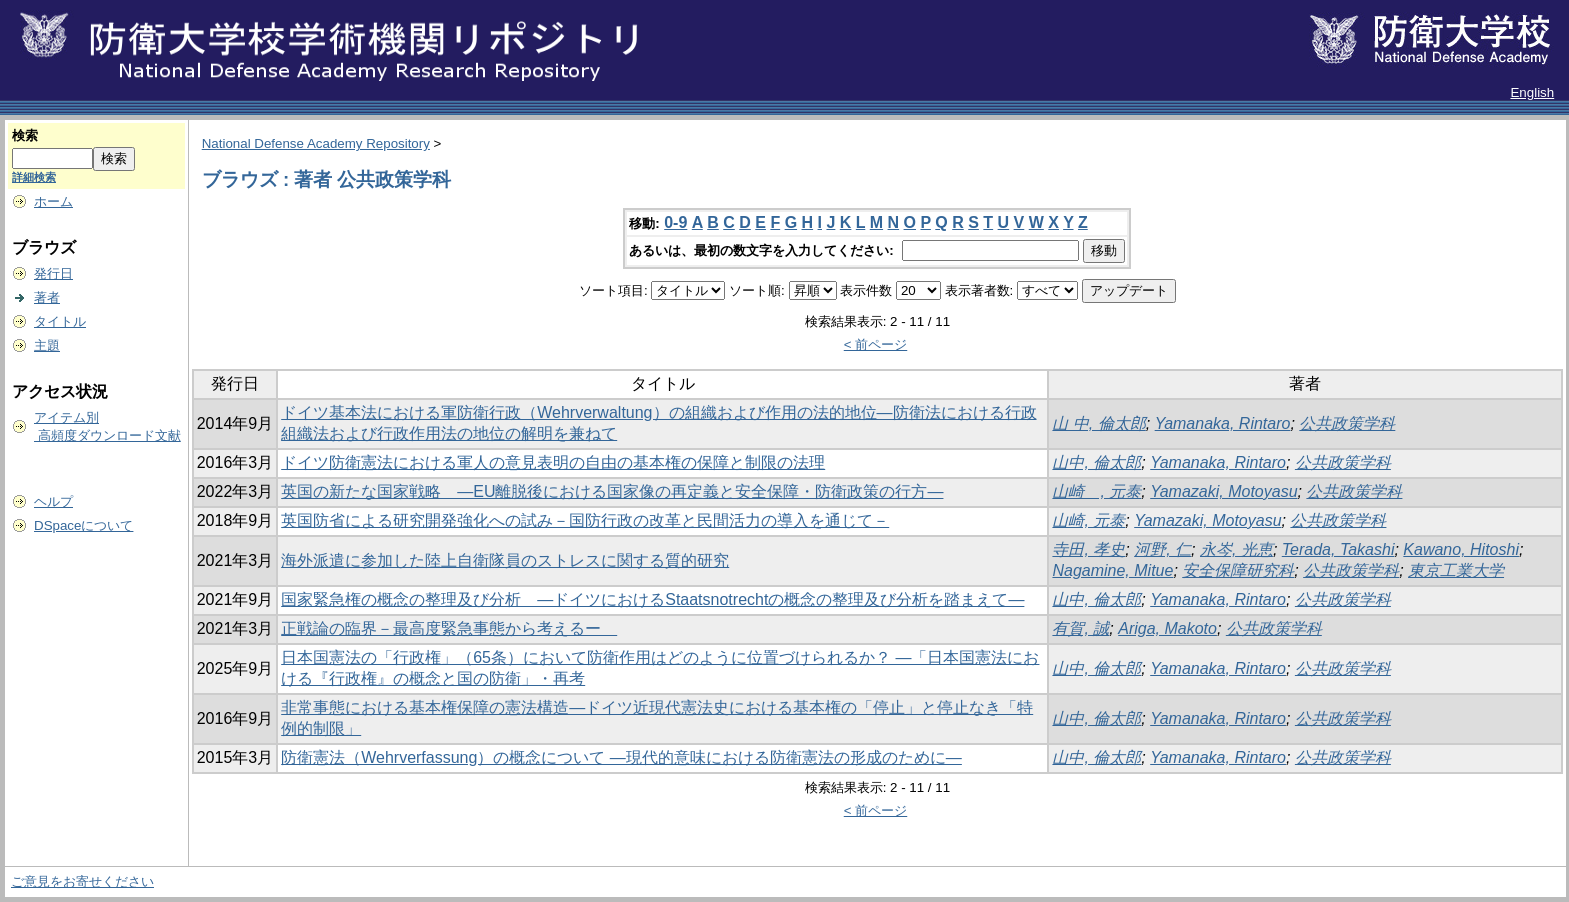 The width and height of the screenshot is (1569, 902). I want to click on 国家緊急権の概念の整理及び分析 ―ドイツにおけるStaatsnotrechtの概念の整理及び分析を踏まえて―, so click(652, 599).